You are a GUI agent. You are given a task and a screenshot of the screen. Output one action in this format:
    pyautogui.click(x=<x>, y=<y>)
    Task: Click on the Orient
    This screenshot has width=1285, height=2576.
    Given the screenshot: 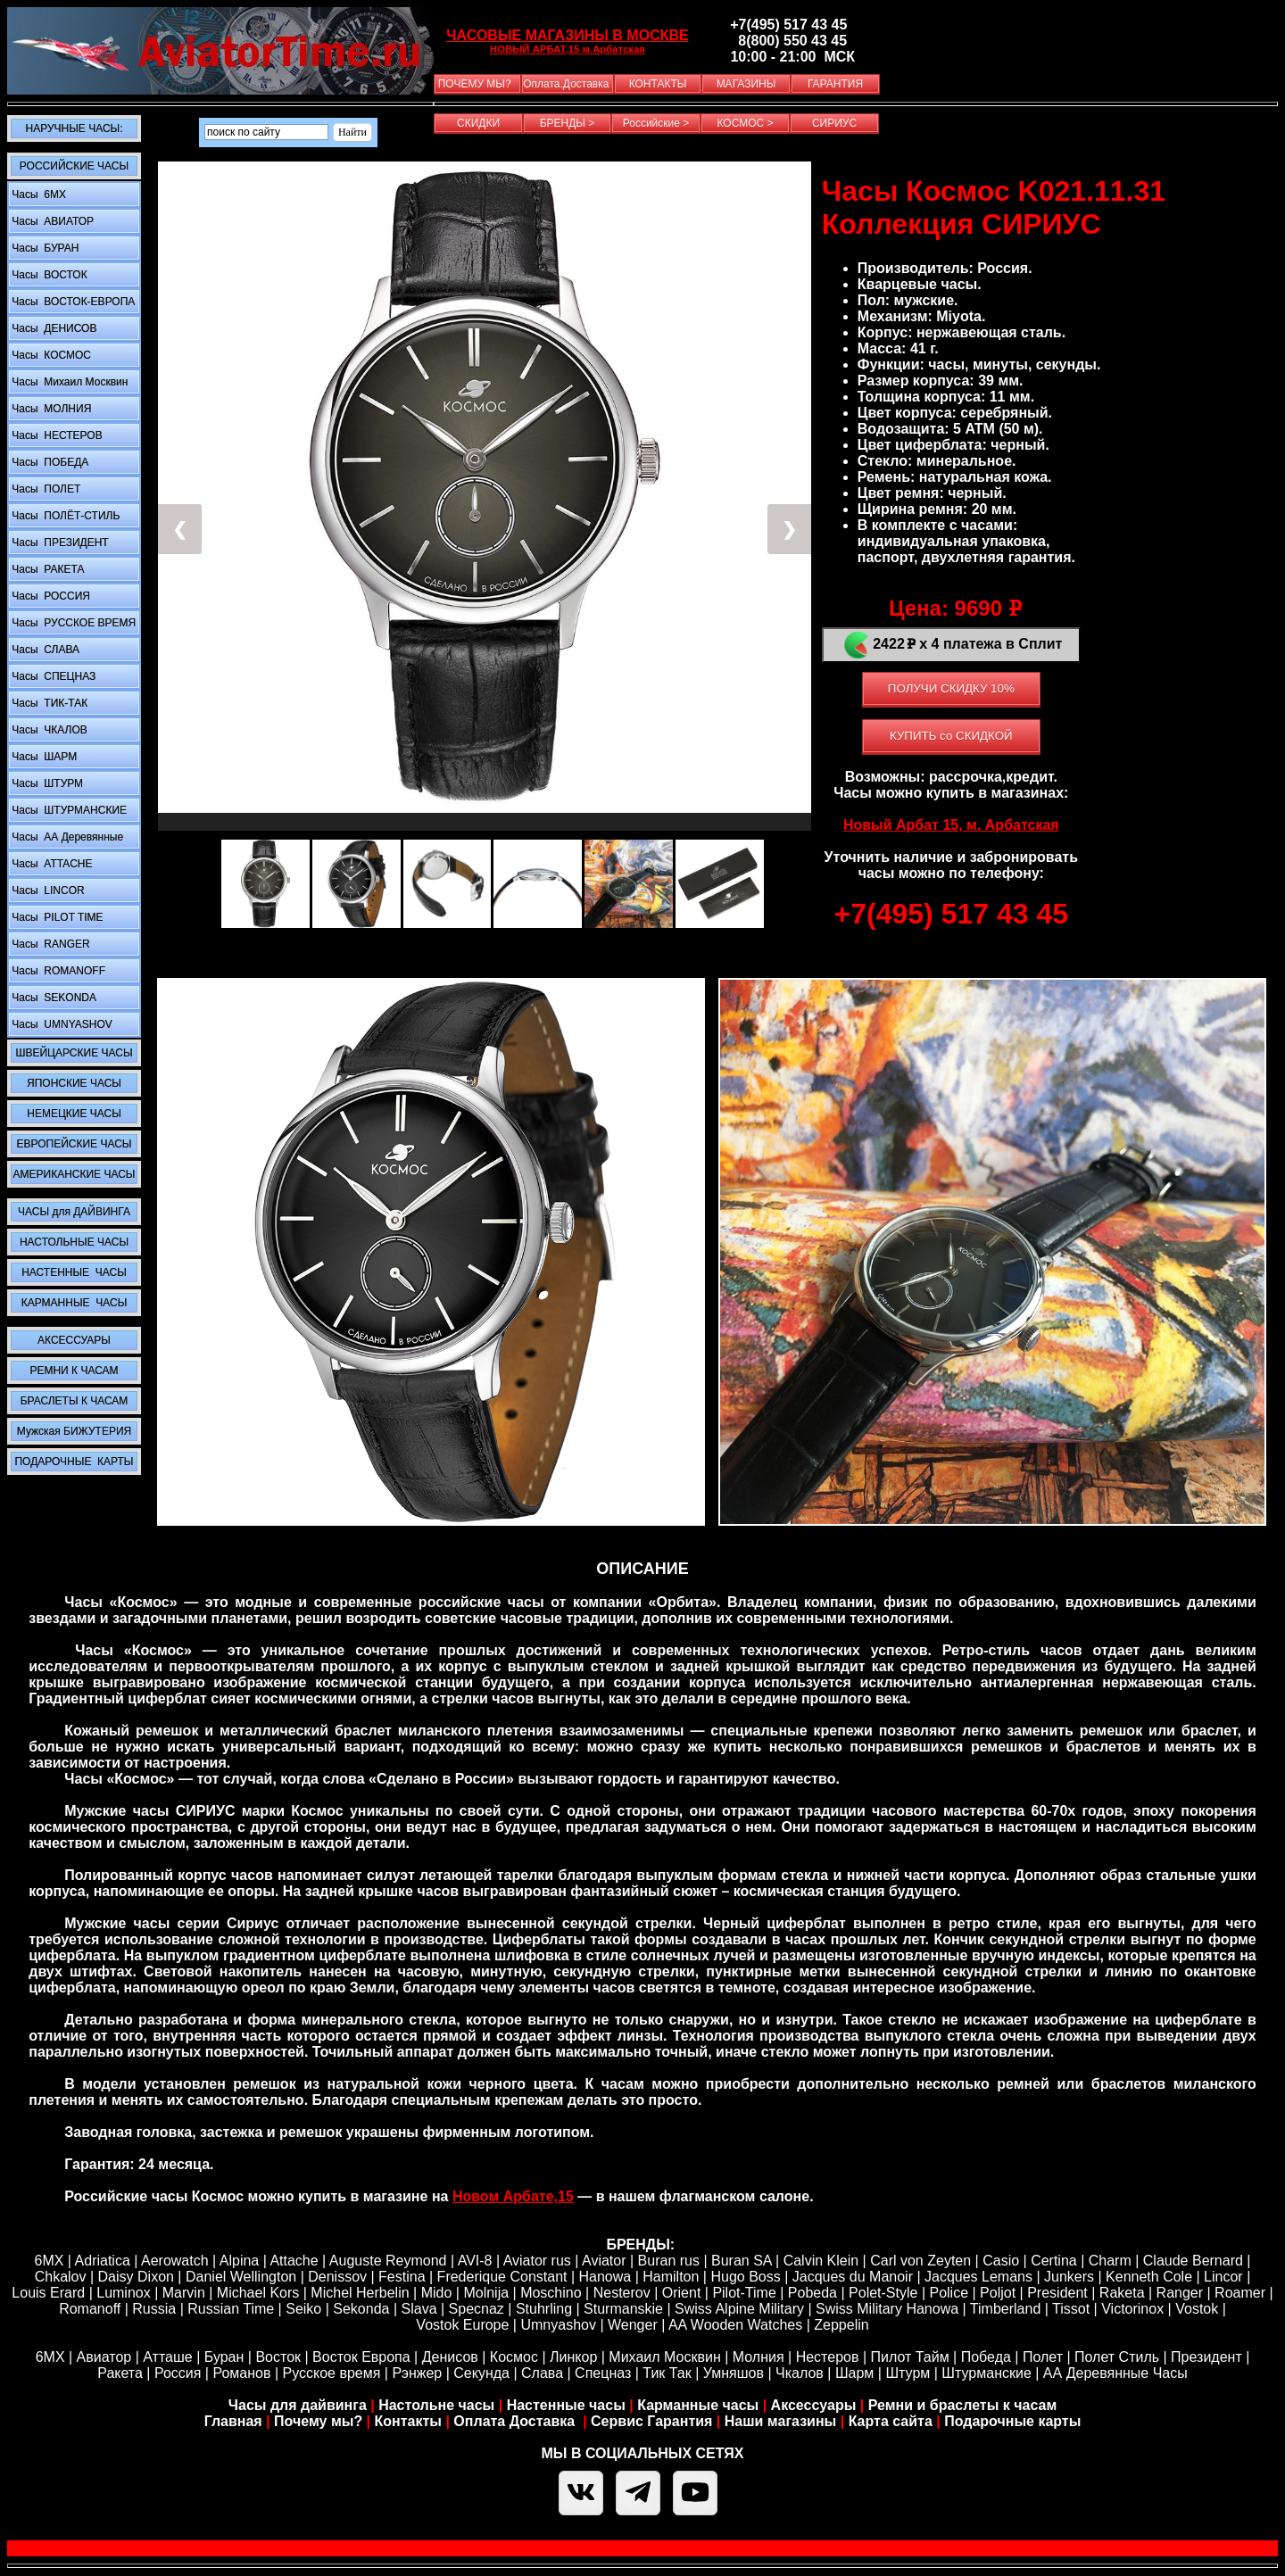 What is the action you would take?
    pyautogui.click(x=681, y=2292)
    